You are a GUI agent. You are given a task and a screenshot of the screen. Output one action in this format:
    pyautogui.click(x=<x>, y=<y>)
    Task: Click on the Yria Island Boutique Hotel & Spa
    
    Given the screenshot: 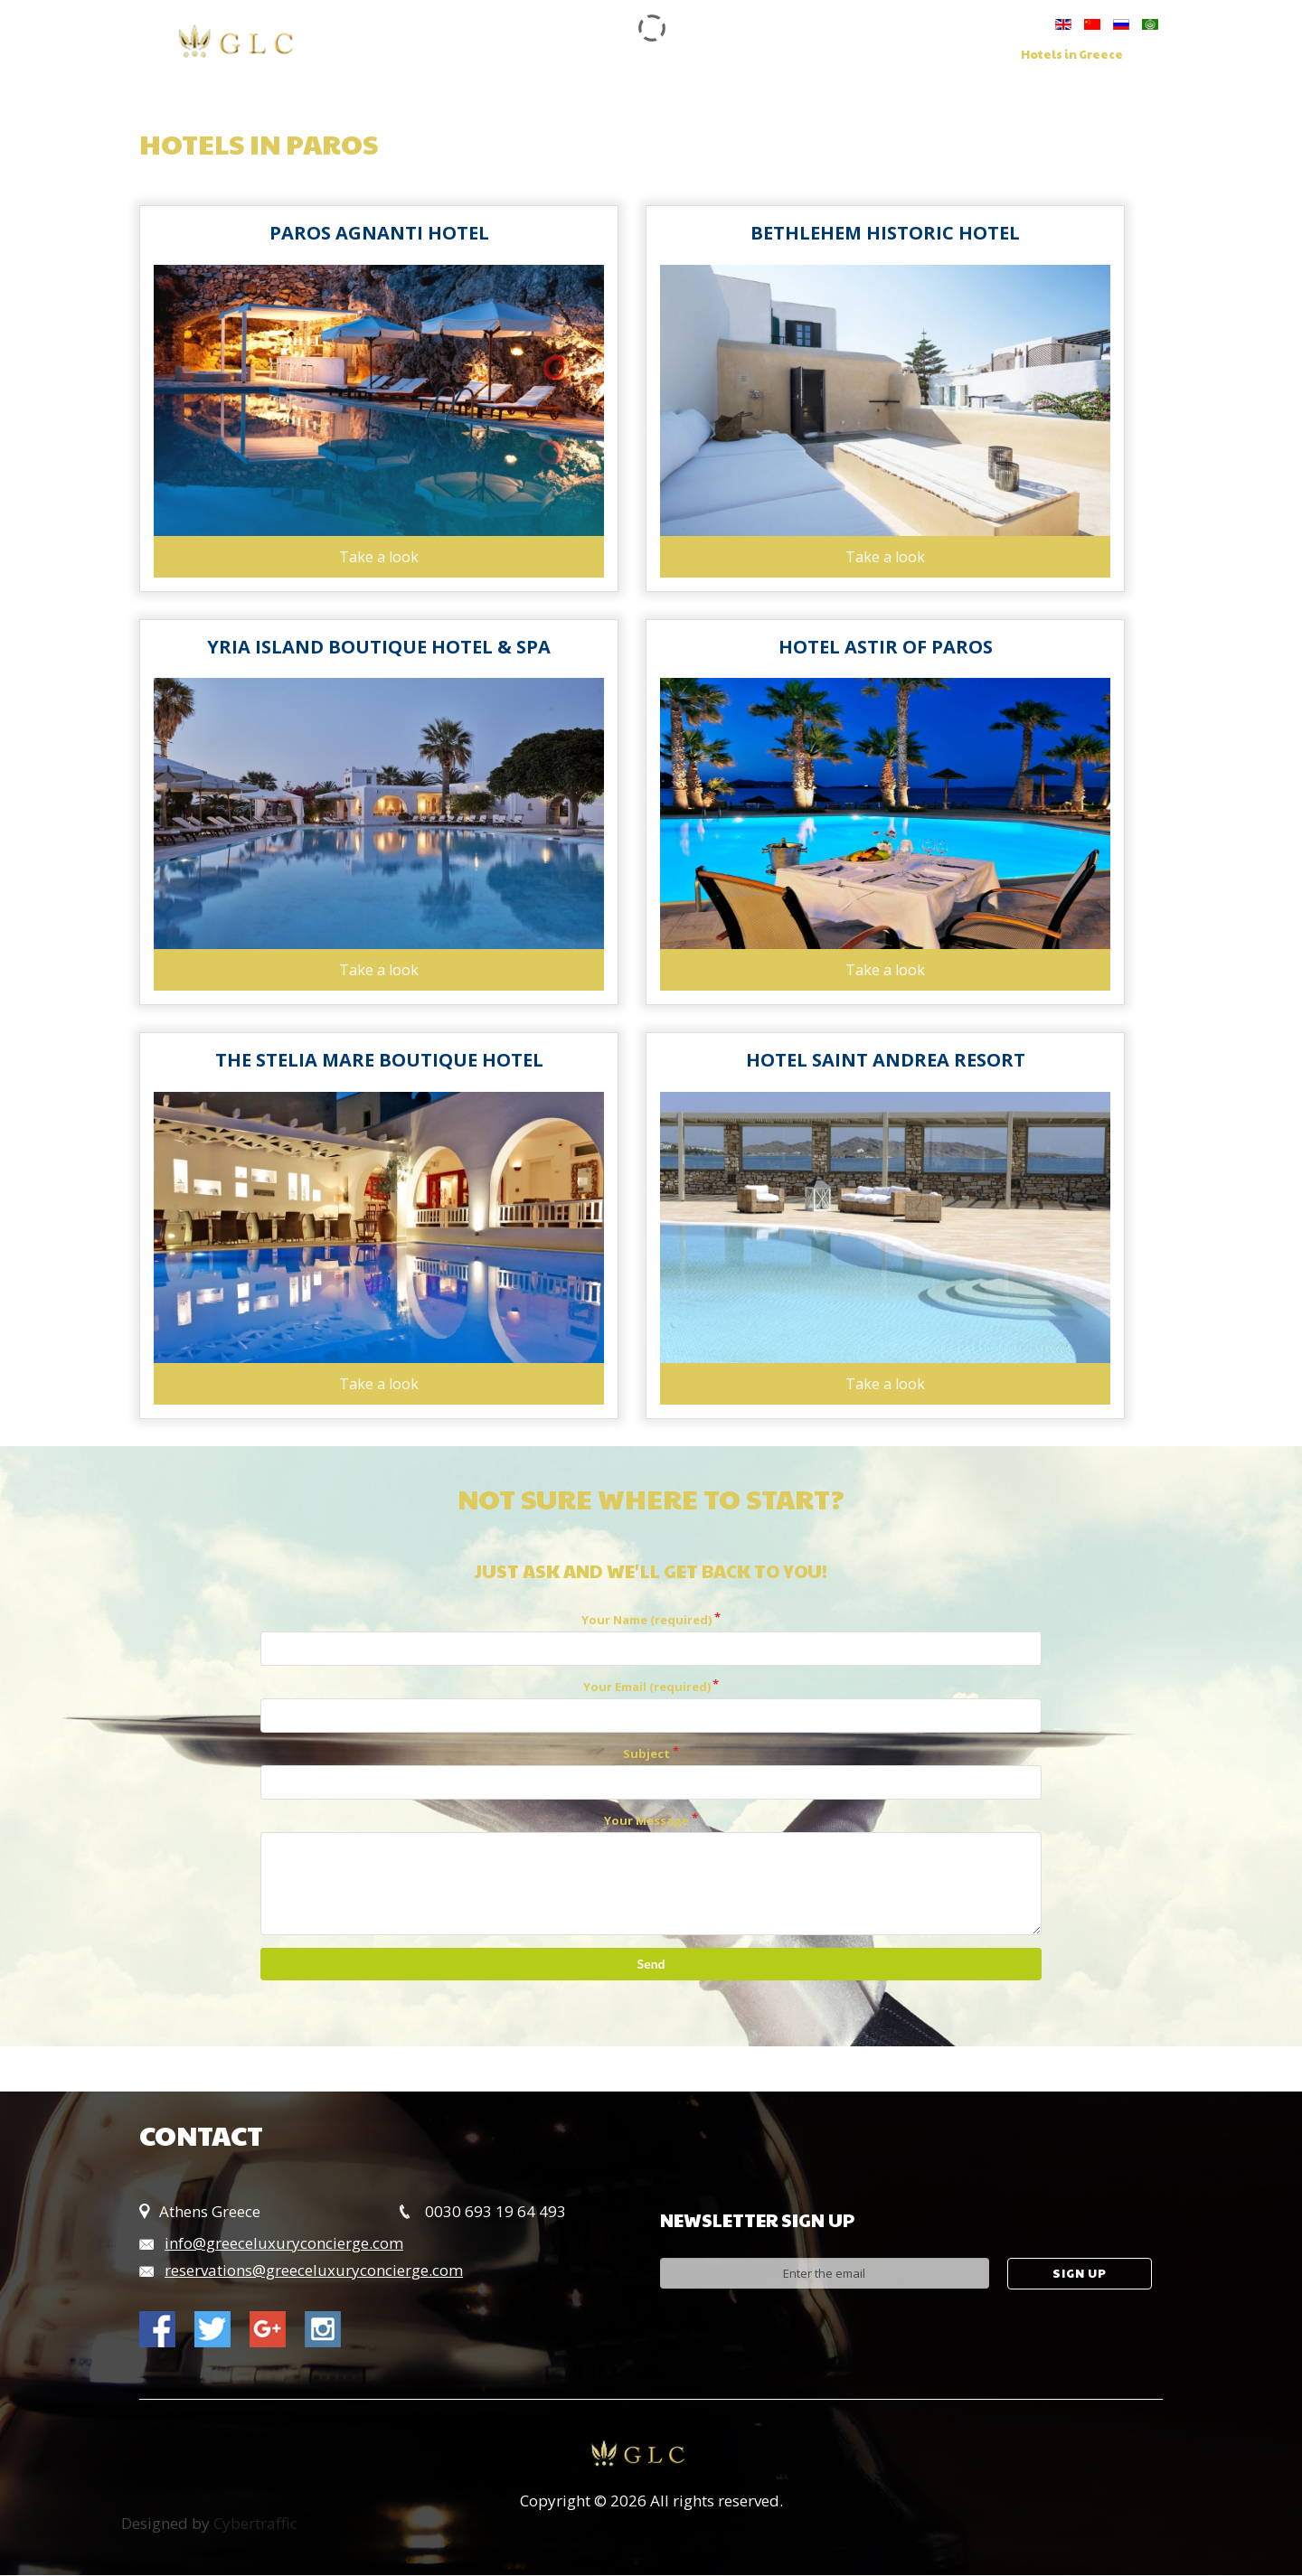 What is the action you would take?
    pyautogui.click(x=379, y=647)
    